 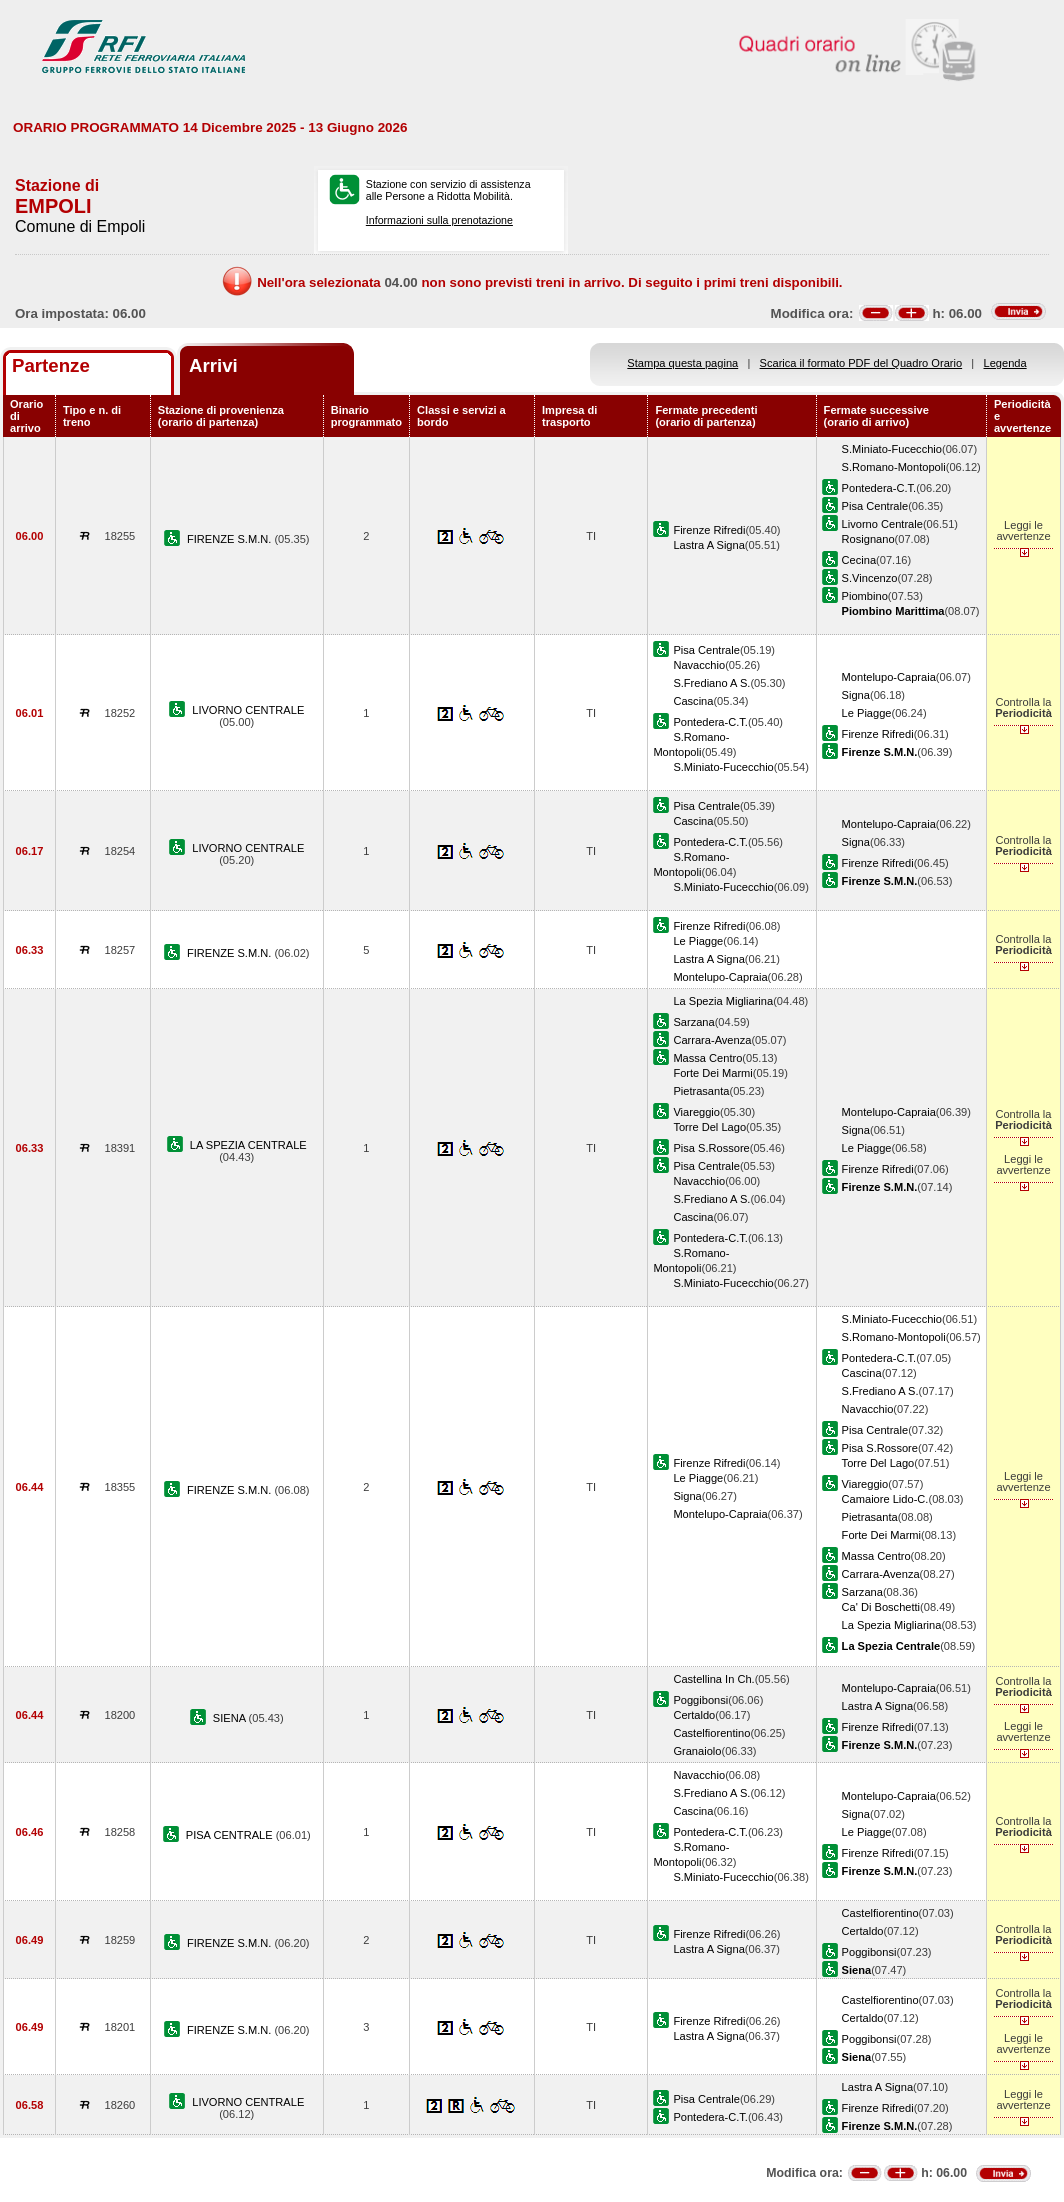 I want to click on S.Miniato-Fucecchio, so click(x=892, y=449).